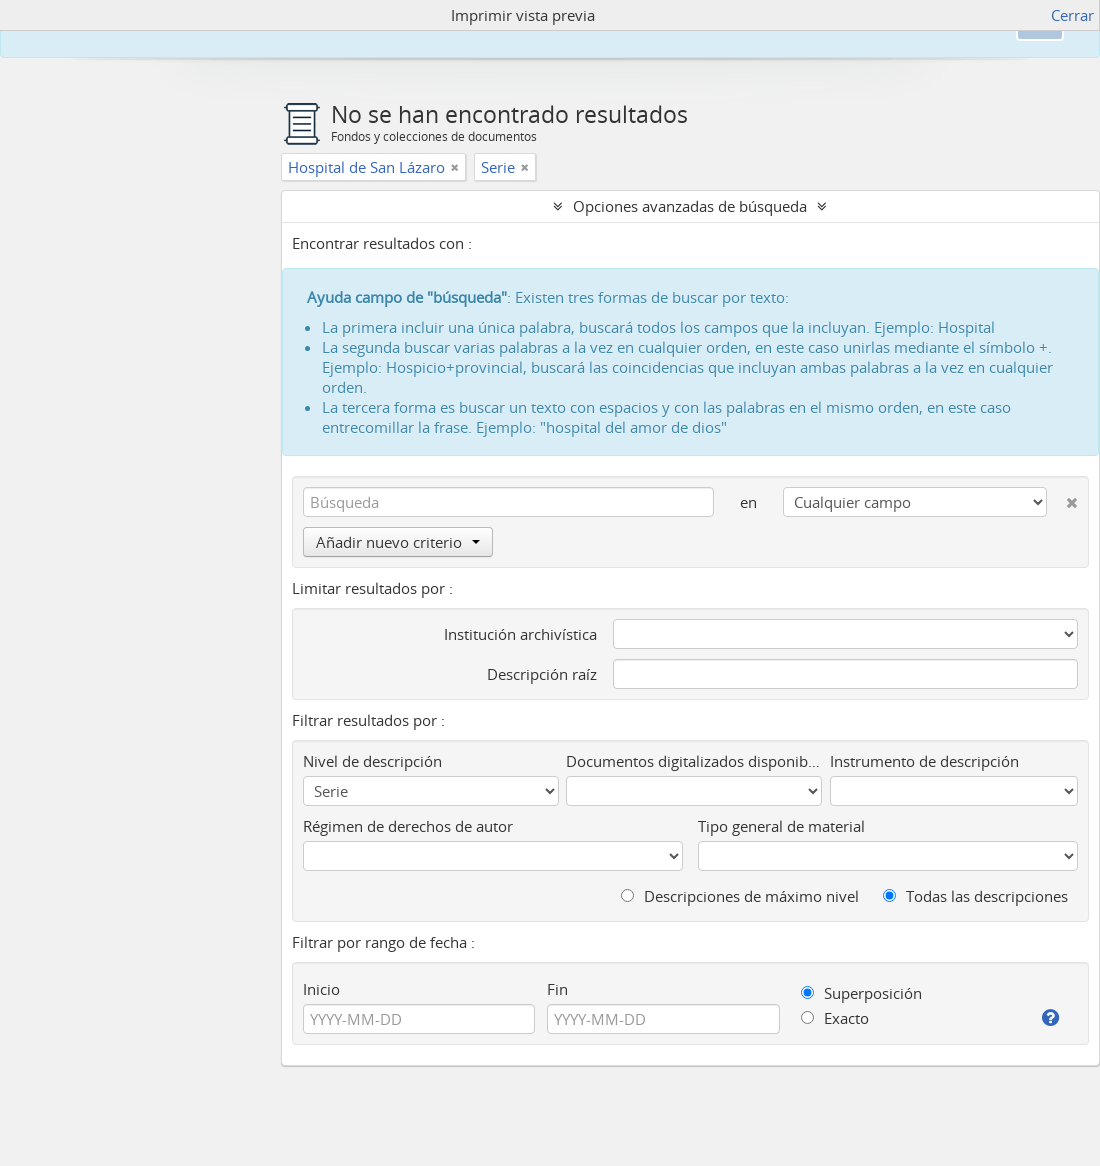 The width and height of the screenshot is (1100, 1166). I want to click on Documentos digitalizados disponibles, so click(694, 761).